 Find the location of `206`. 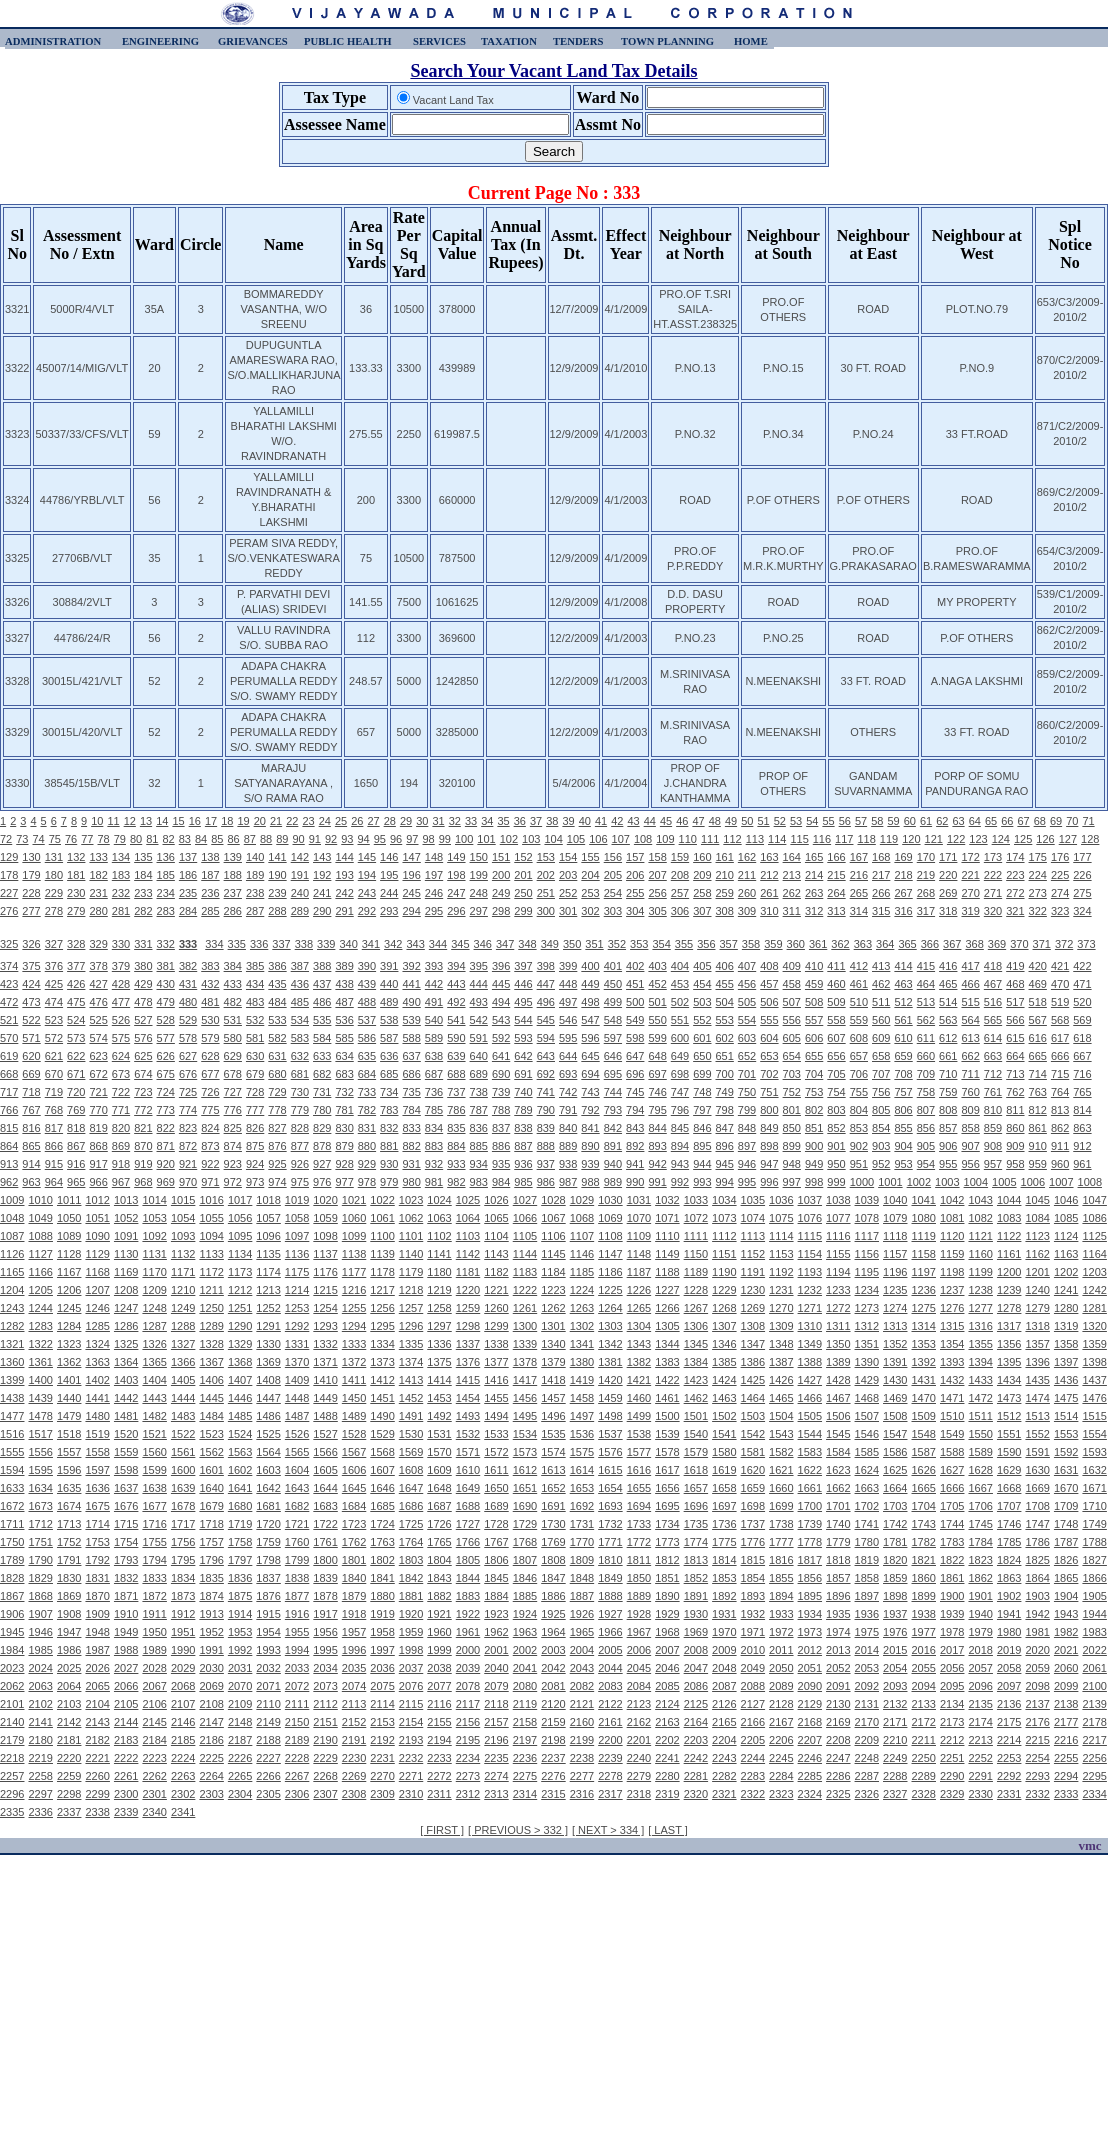

206 is located at coordinates (635, 875).